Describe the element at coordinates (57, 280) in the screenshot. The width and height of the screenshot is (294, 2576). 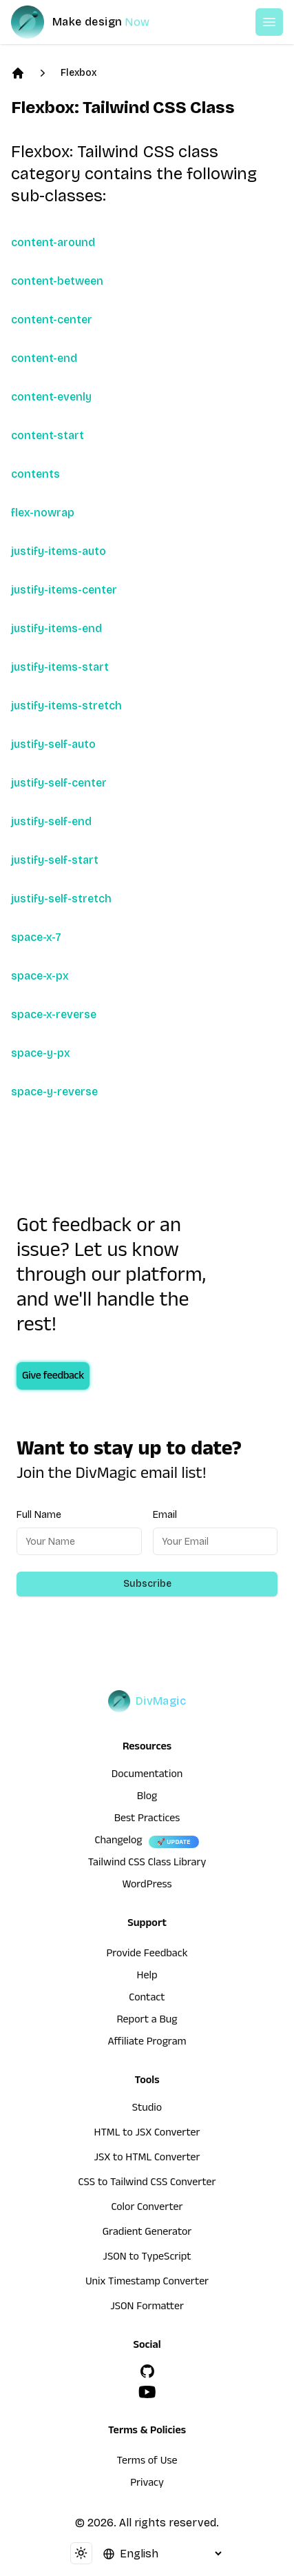
I see `content-between` at that location.